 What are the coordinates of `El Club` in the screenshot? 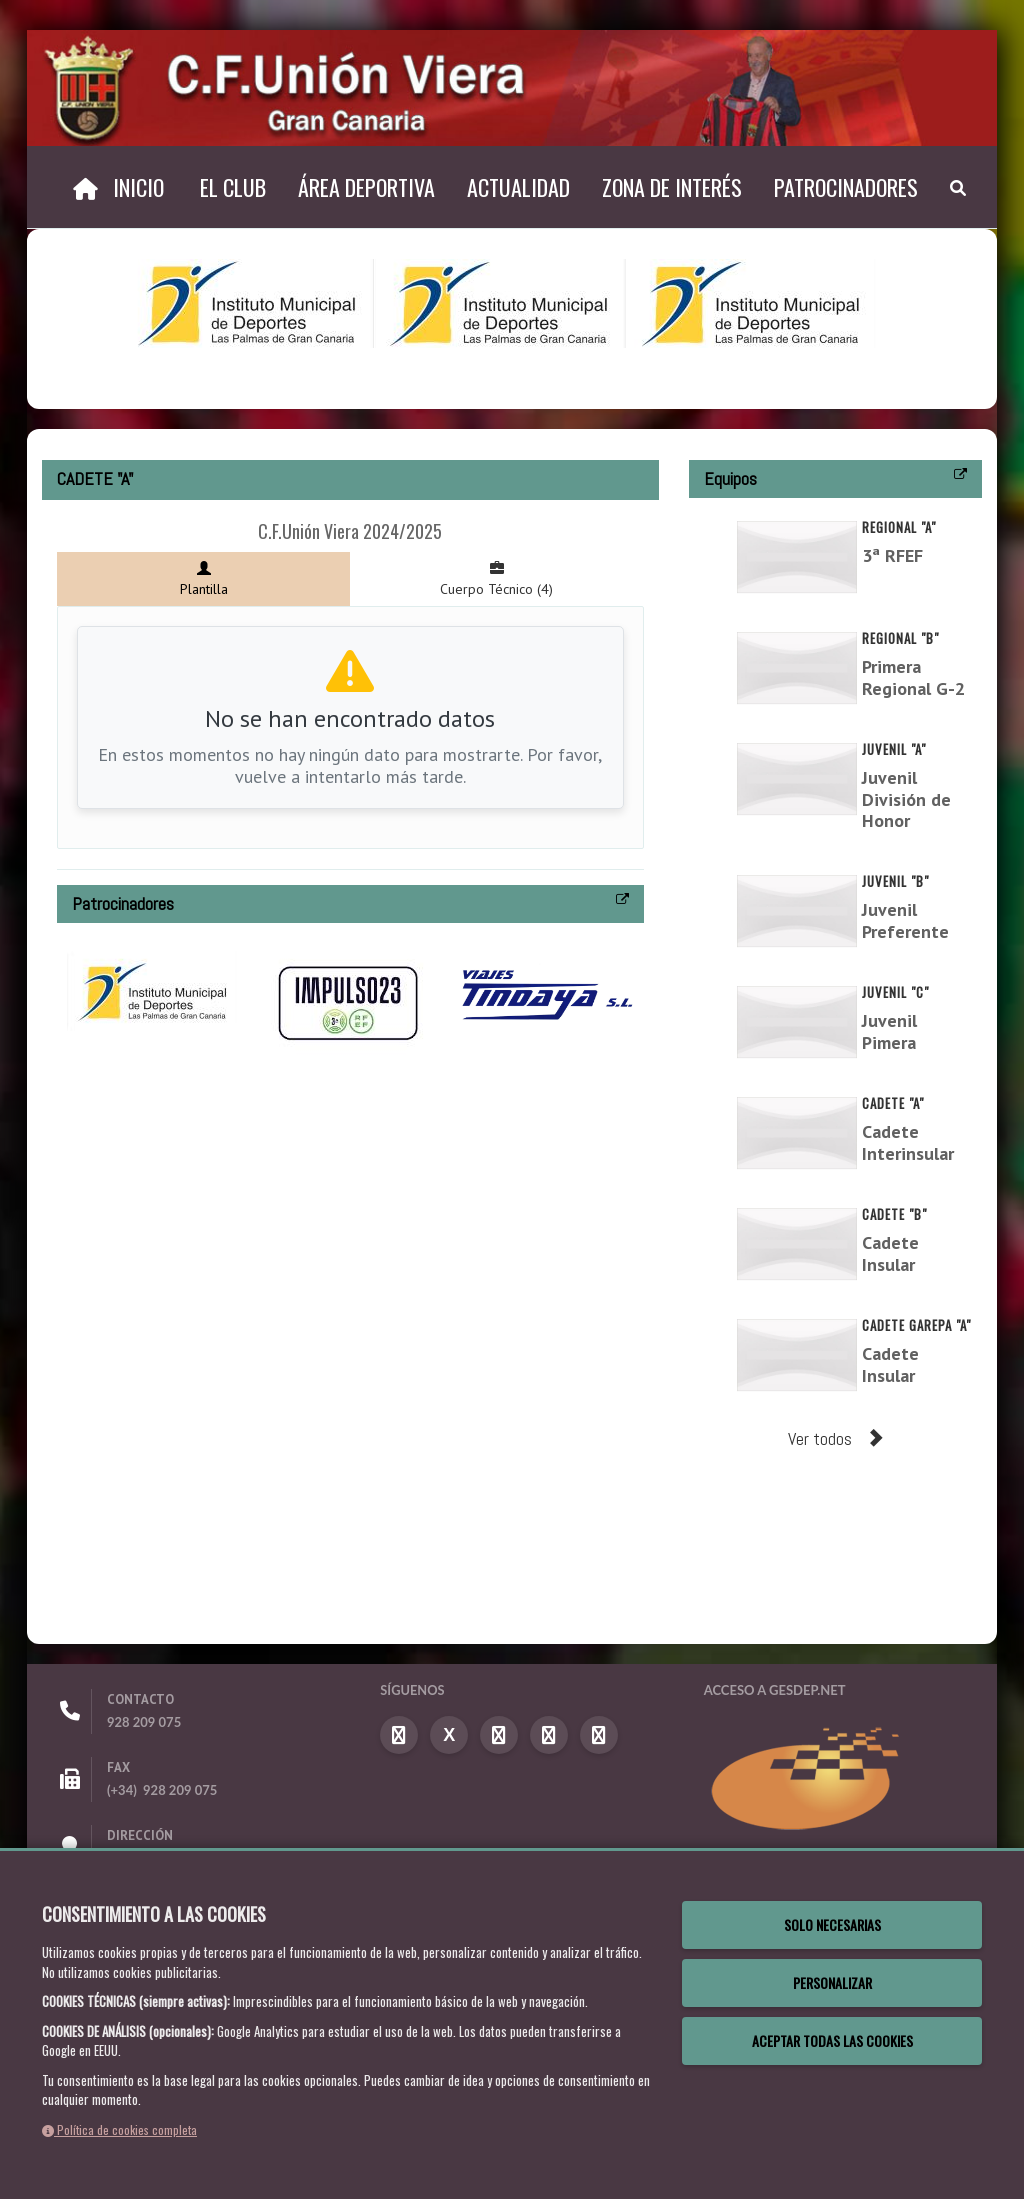 It's located at (233, 187).